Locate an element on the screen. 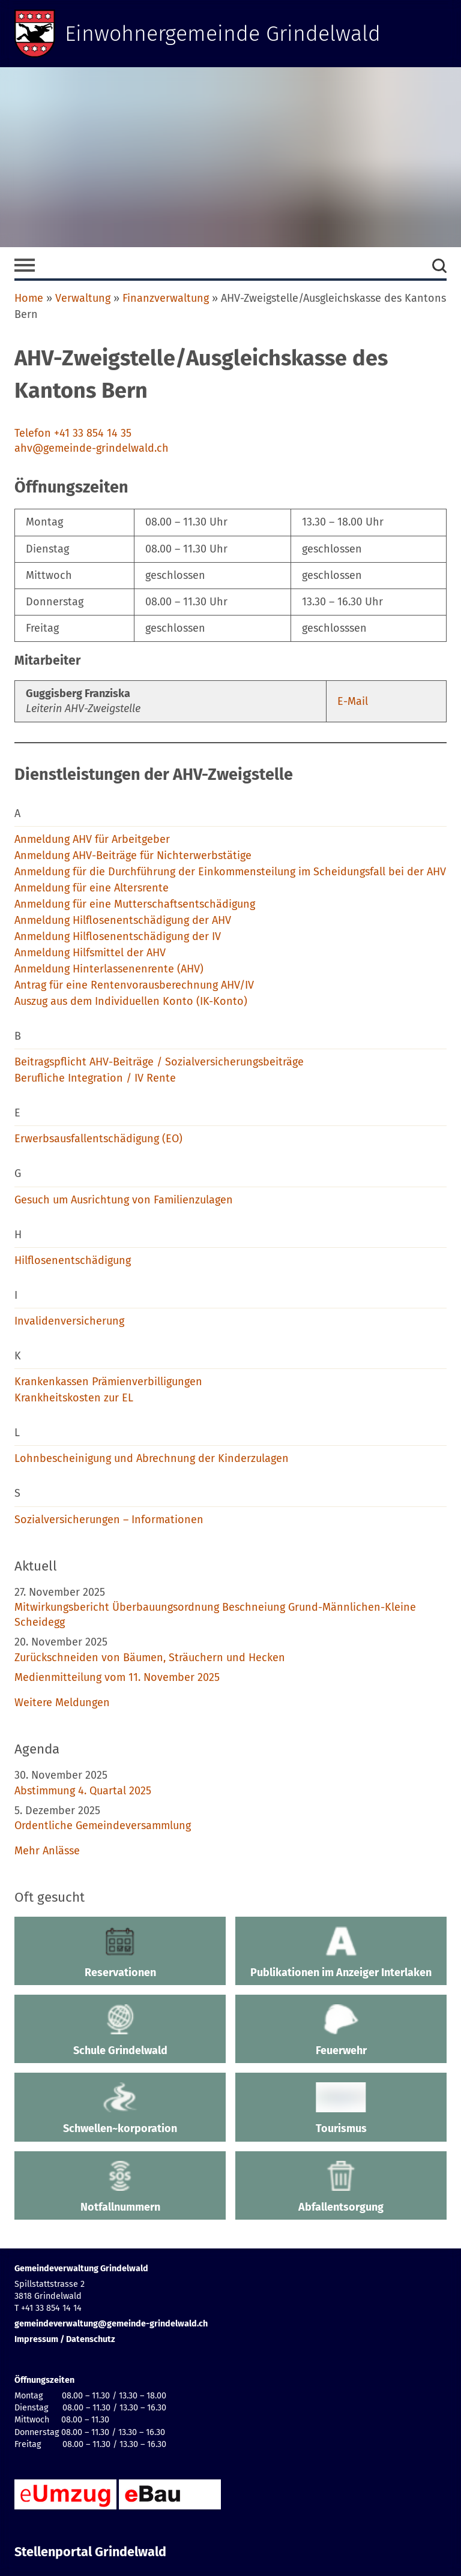  ahv@gemeinde-grindelwald.ch is located at coordinates (91, 448).